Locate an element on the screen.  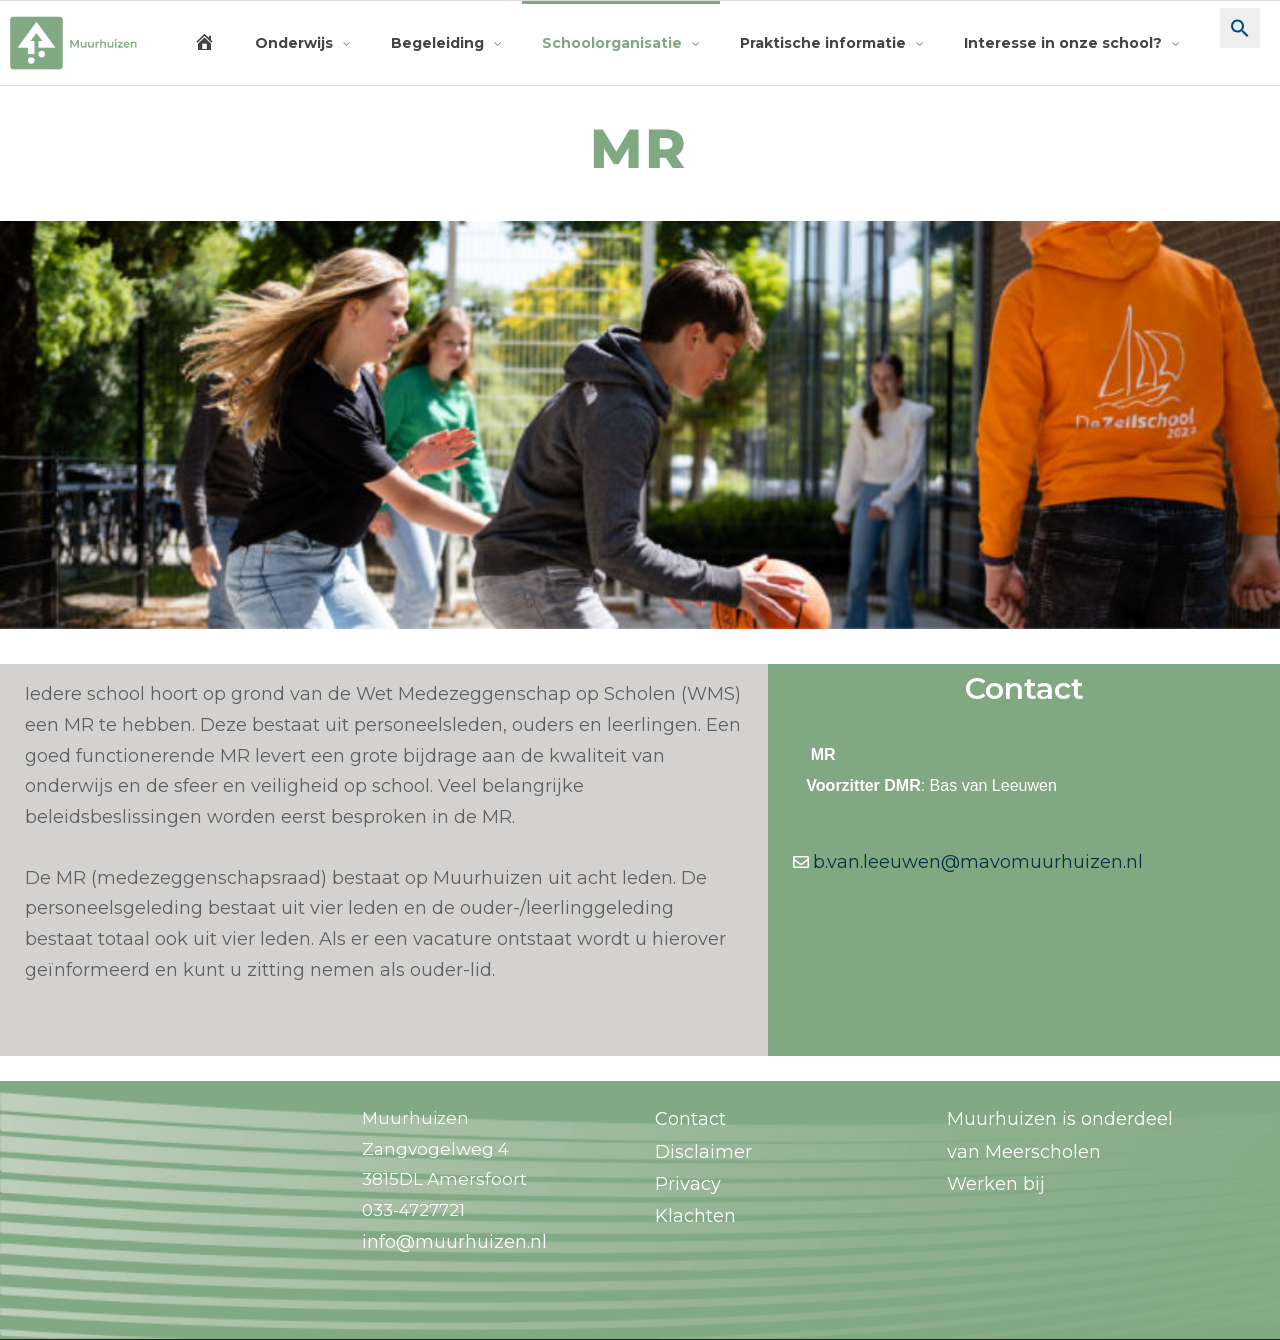
b.van.leeuwen@mavomuurhuizen.nl is located at coordinates (978, 862).